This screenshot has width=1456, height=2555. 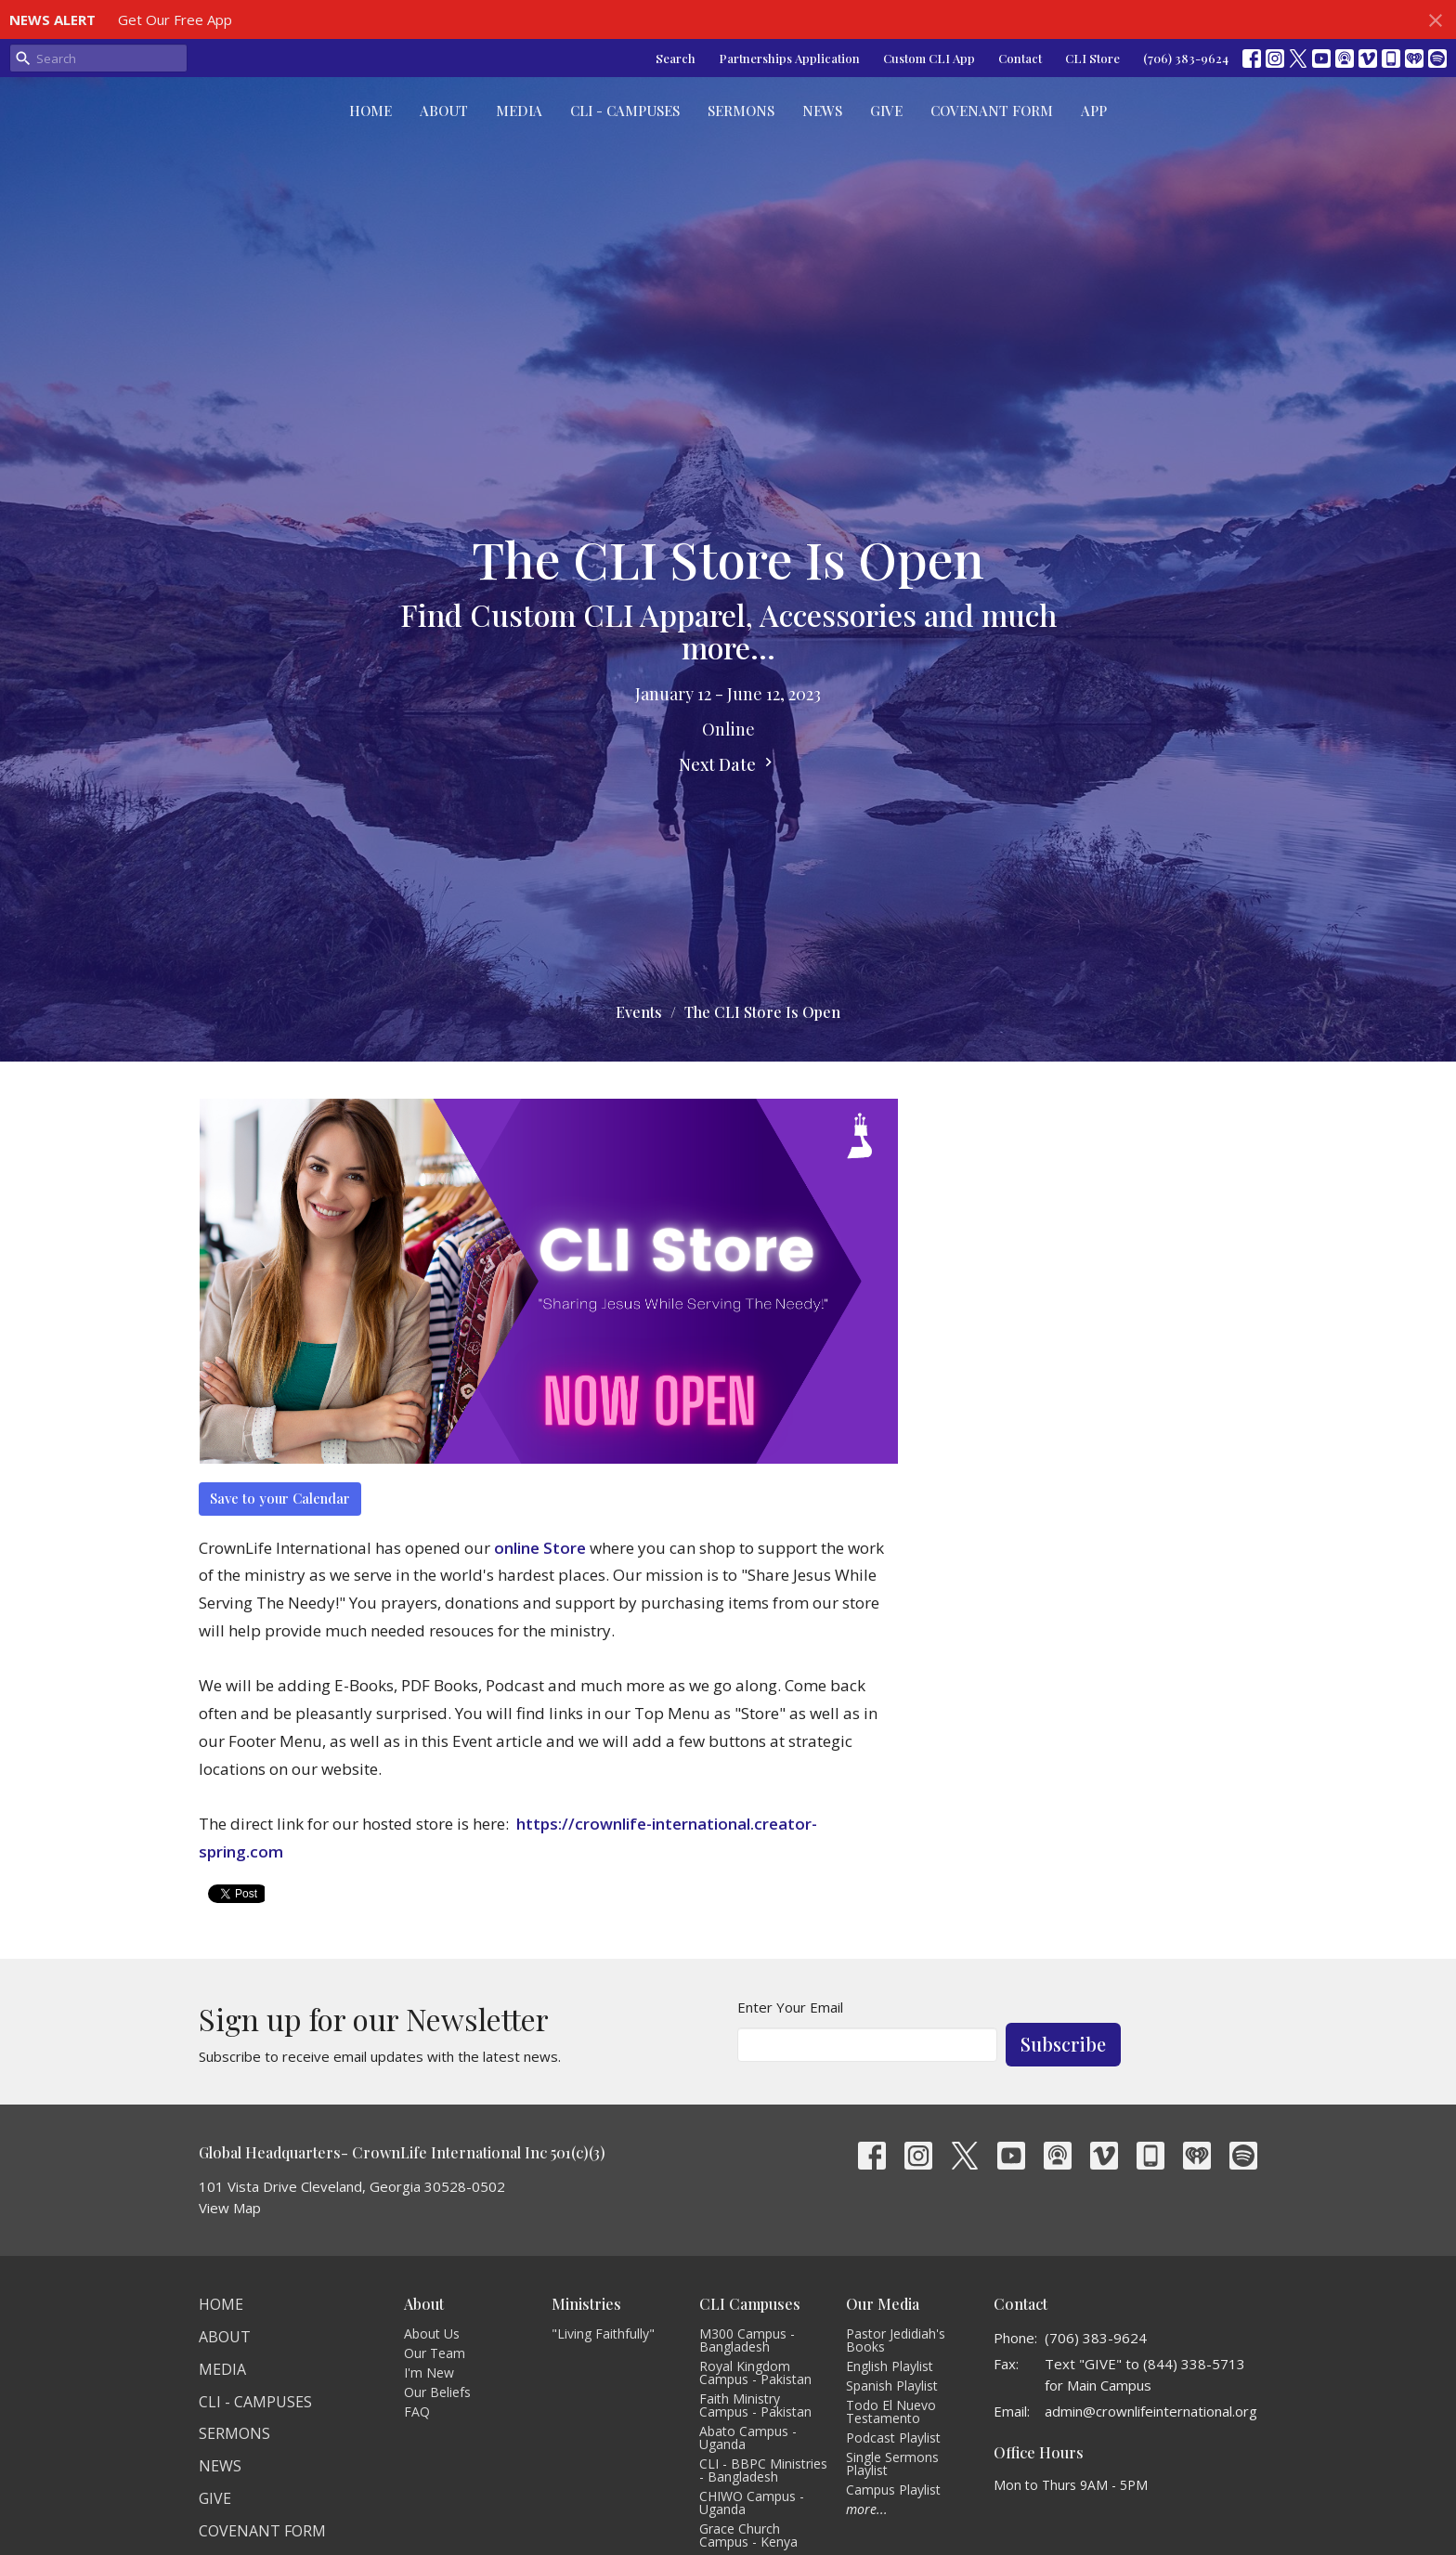 What do you see at coordinates (280, 1498) in the screenshot?
I see `Save to your Calendar` at bounding box center [280, 1498].